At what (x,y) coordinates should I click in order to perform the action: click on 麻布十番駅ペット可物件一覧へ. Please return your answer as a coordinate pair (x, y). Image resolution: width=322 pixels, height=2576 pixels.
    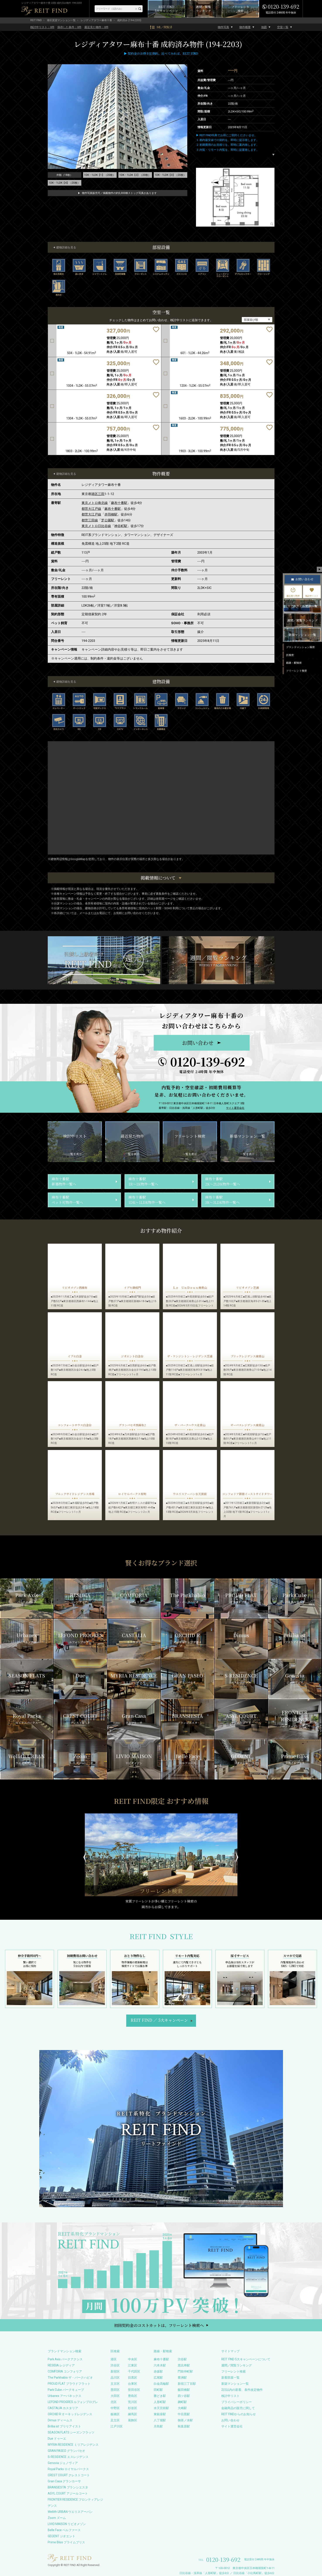
    Looking at the image, I should click on (67, 1200).